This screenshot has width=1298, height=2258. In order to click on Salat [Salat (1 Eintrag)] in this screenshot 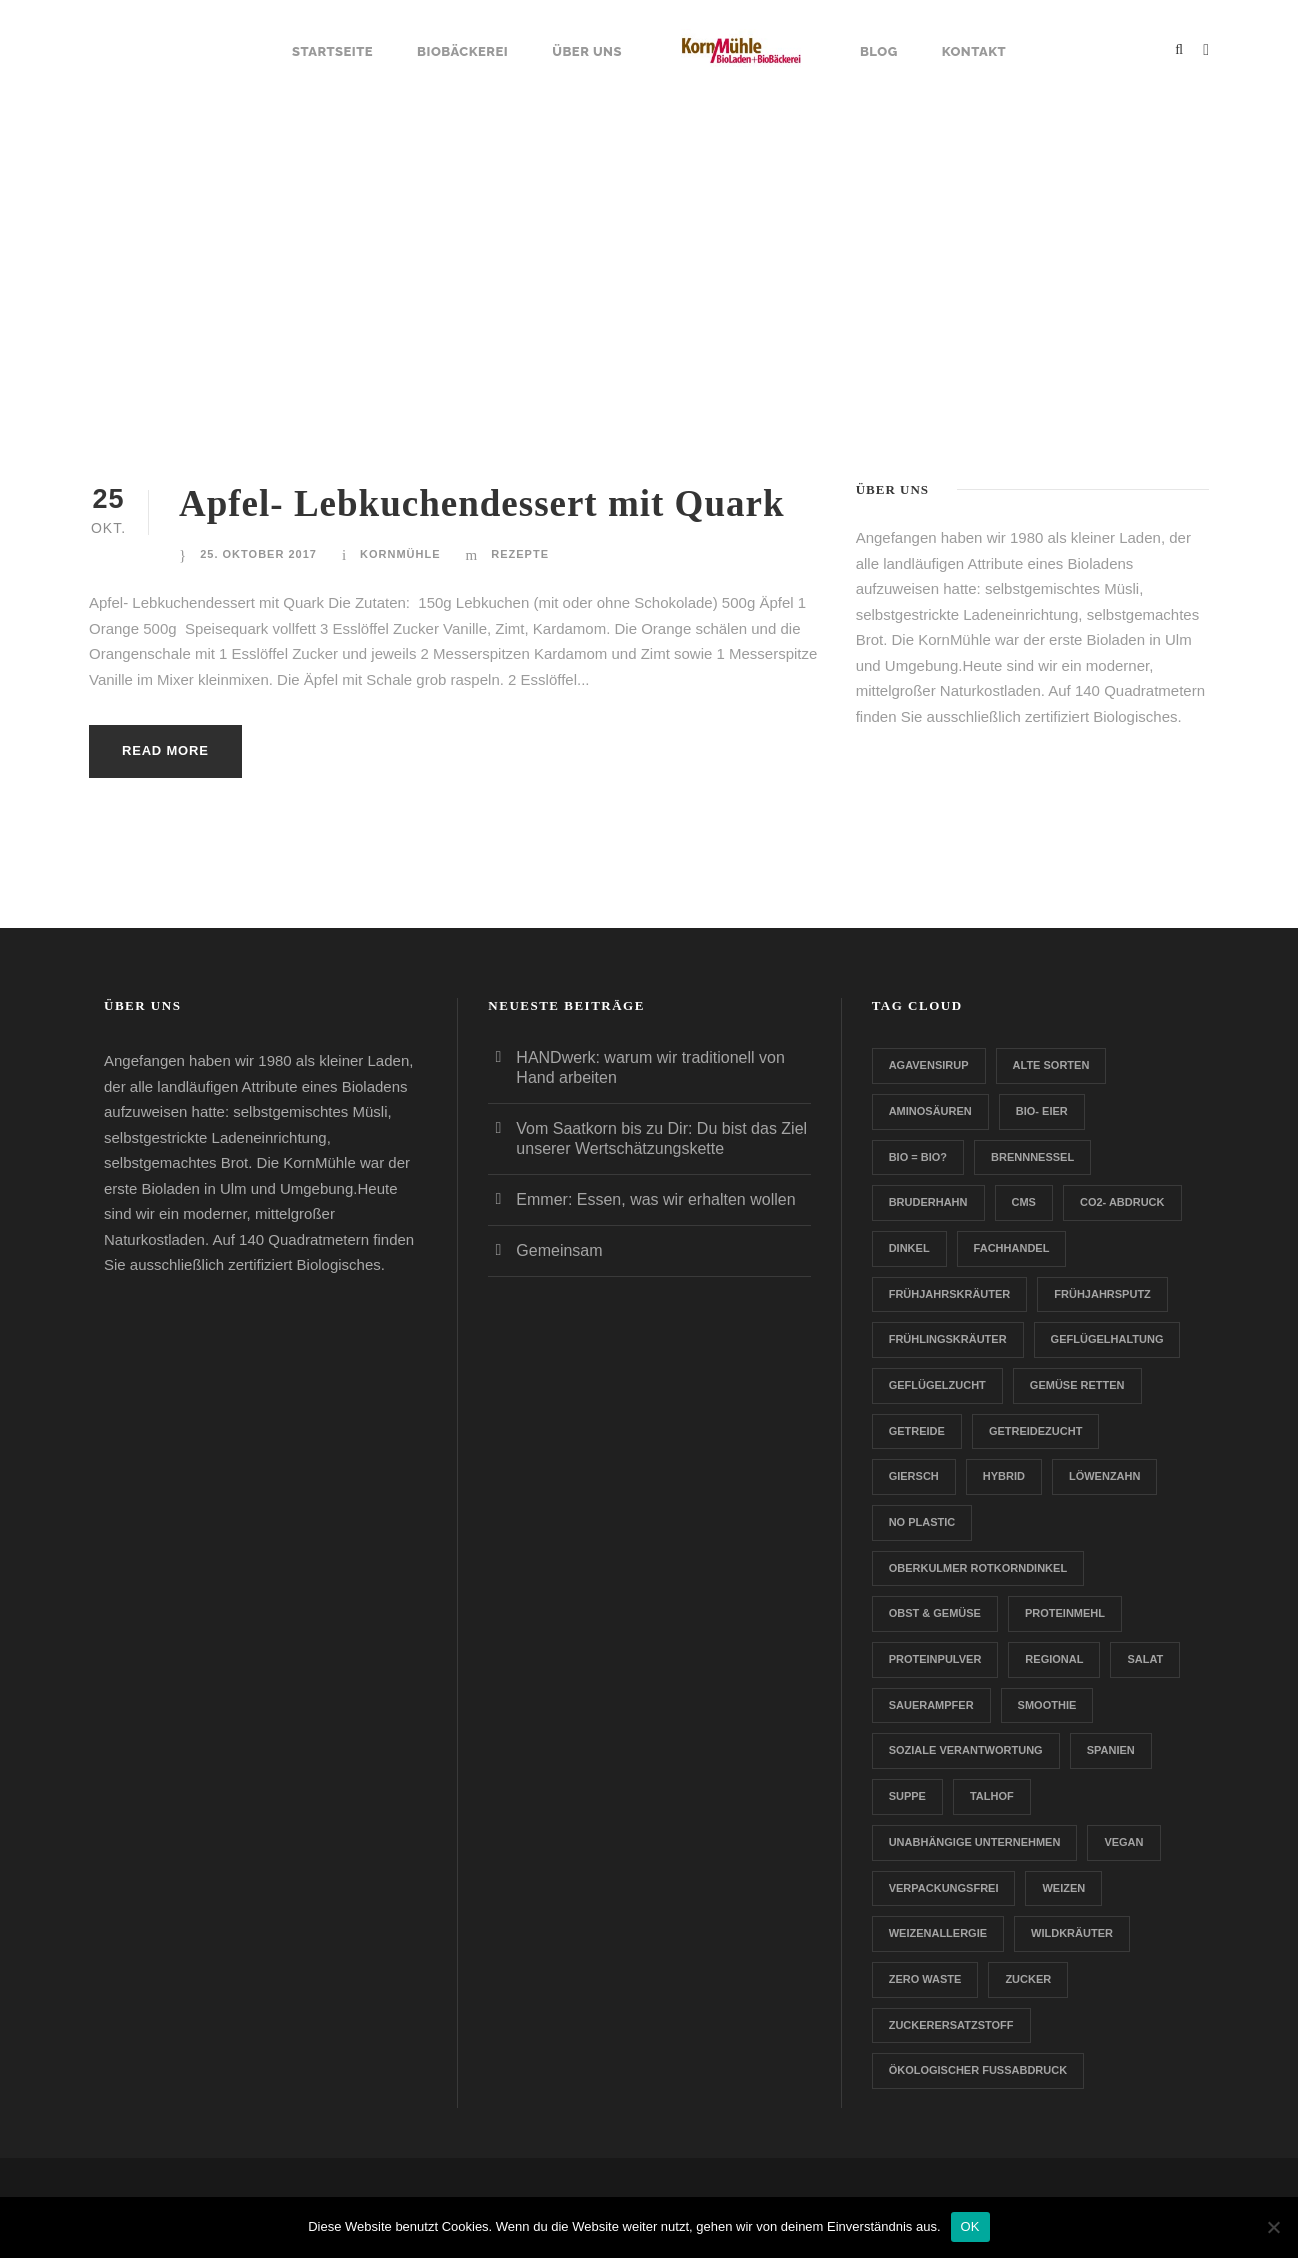, I will do `click(1145, 1659)`.